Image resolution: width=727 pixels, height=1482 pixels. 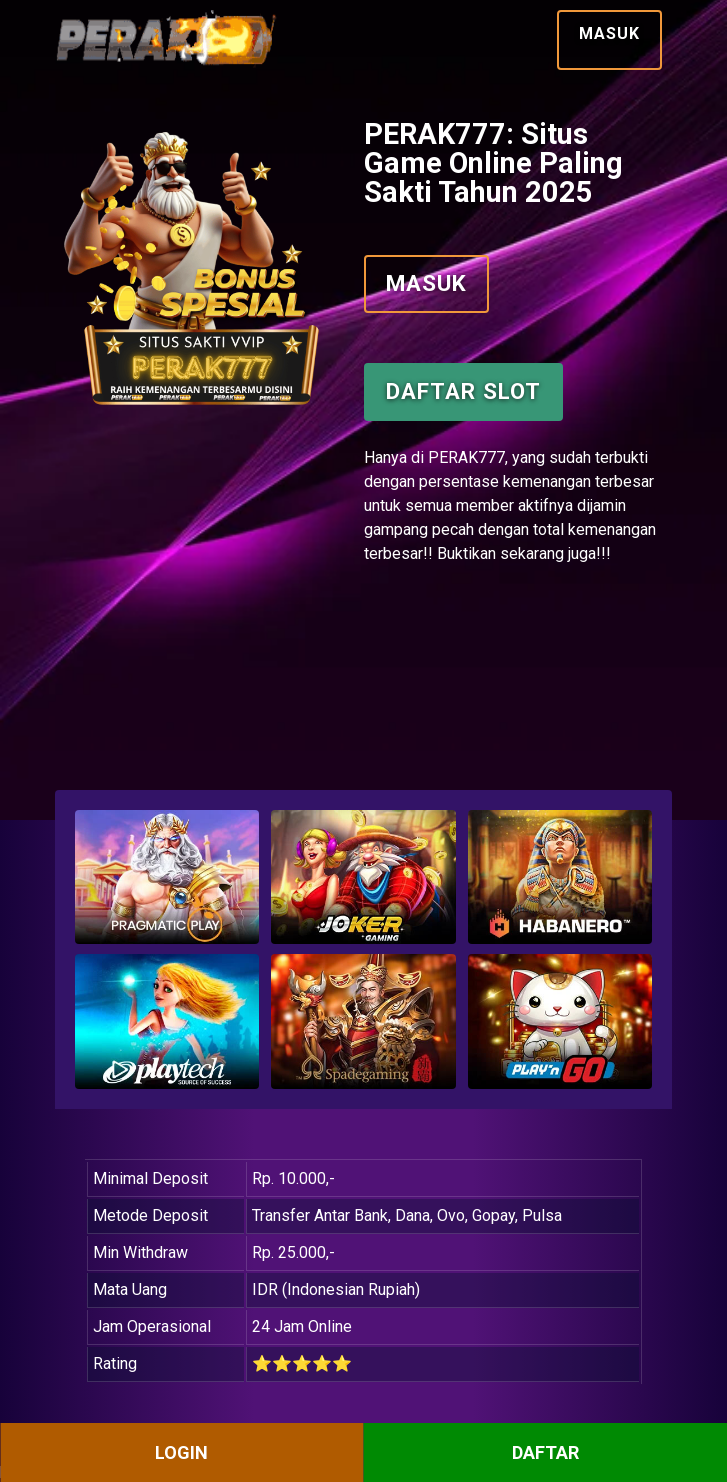 What do you see at coordinates (545, 1452) in the screenshot?
I see `DAFTAR` at bounding box center [545, 1452].